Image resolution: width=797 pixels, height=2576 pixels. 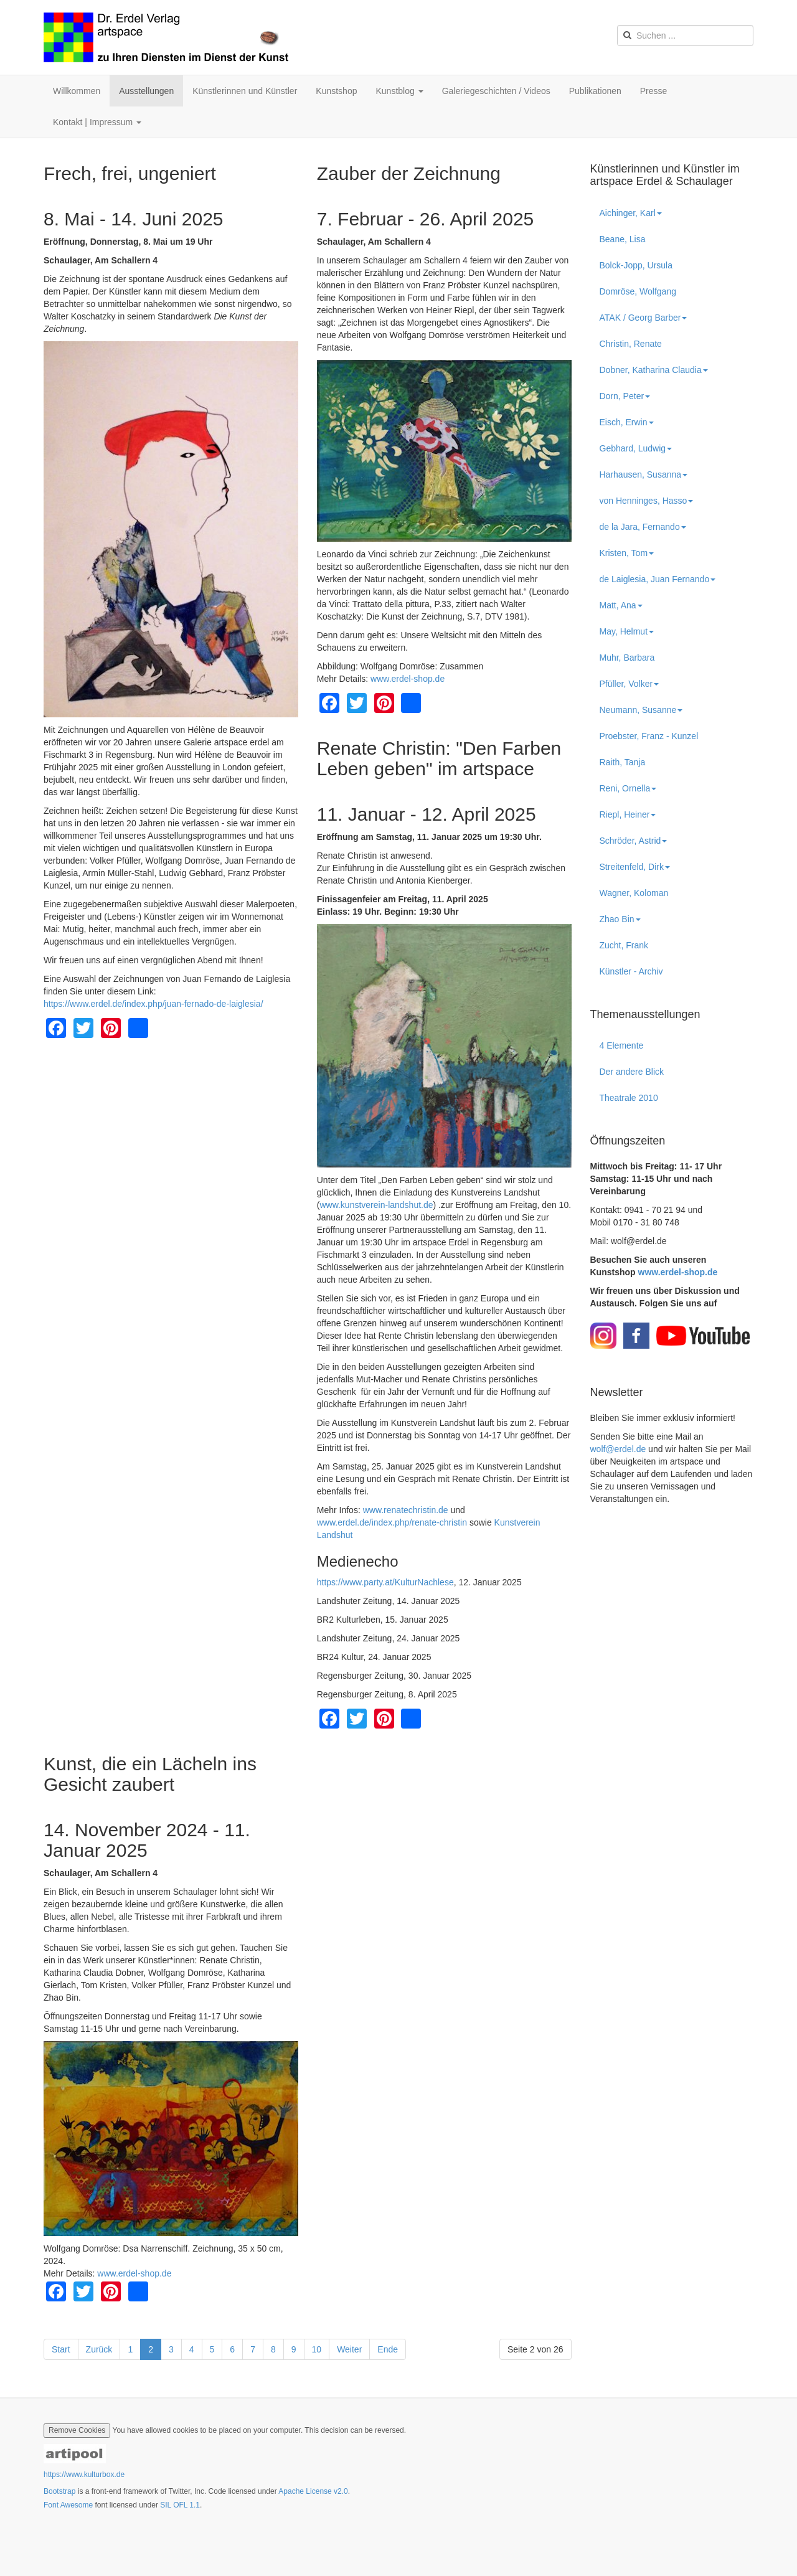 What do you see at coordinates (180, 2505) in the screenshot?
I see `SIL OFL 1.1` at bounding box center [180, 2505].